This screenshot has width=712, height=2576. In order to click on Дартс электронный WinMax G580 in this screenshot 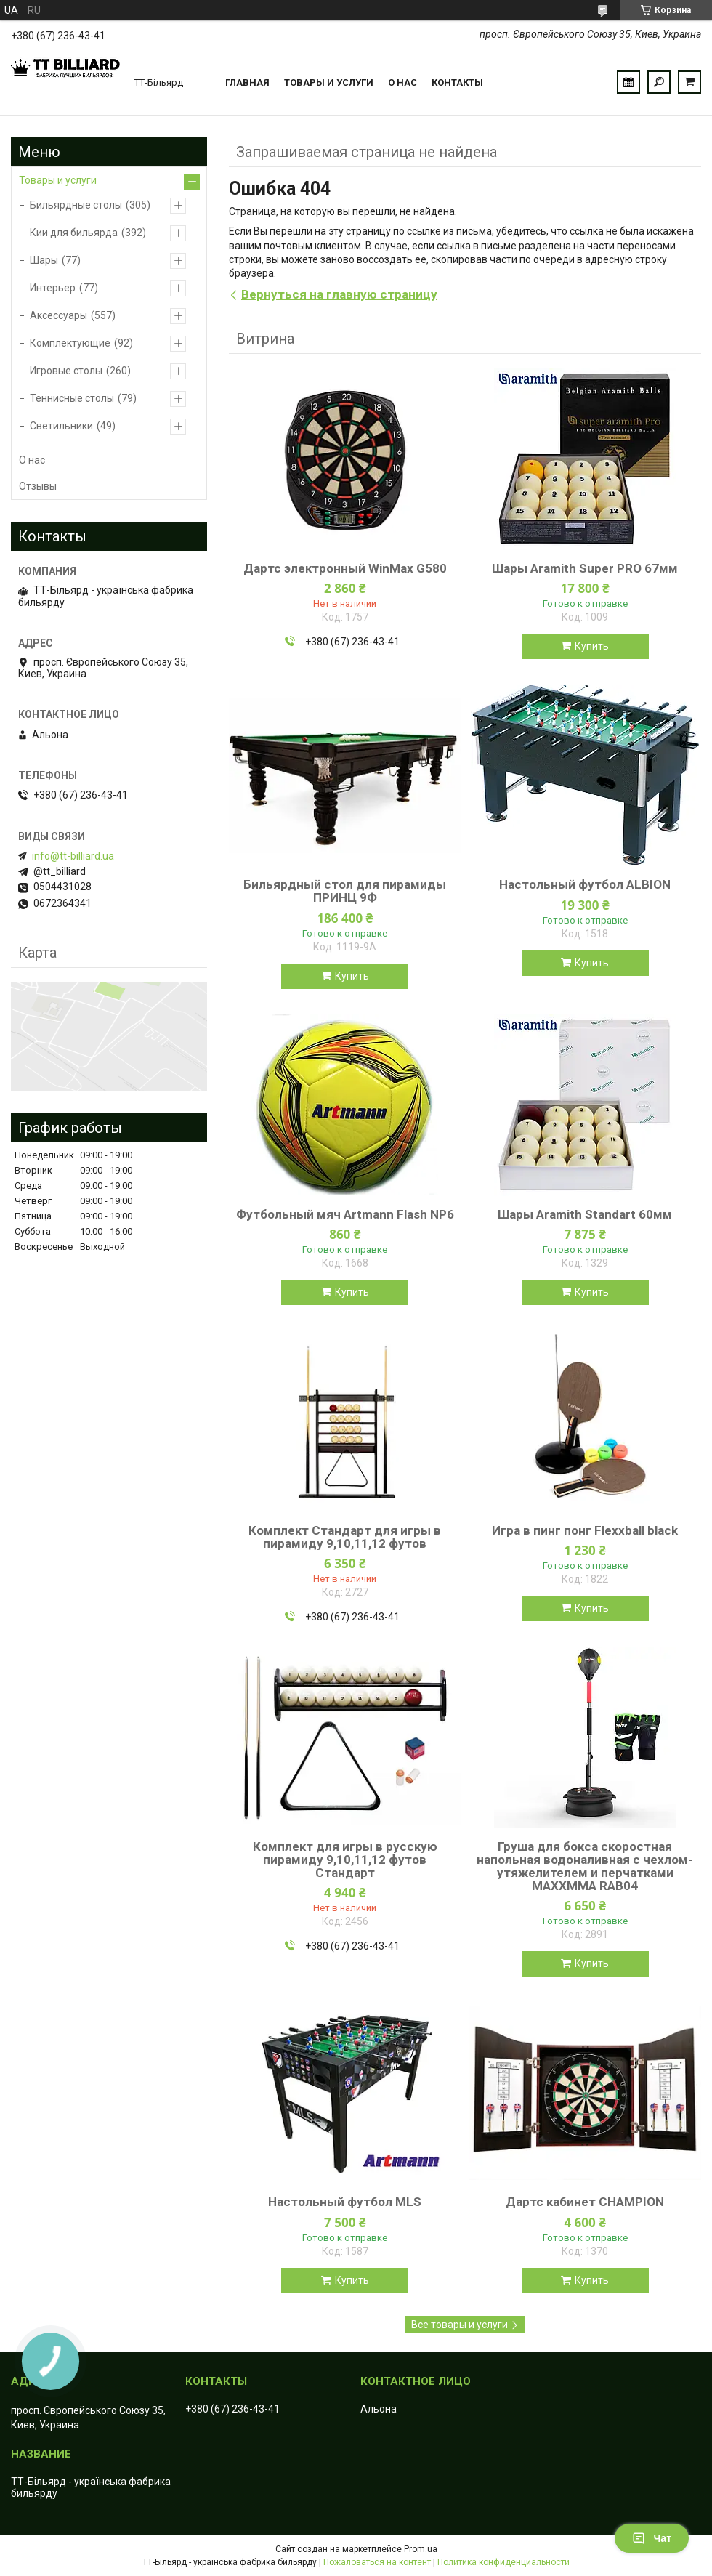, I will do `click(345, 568)`.